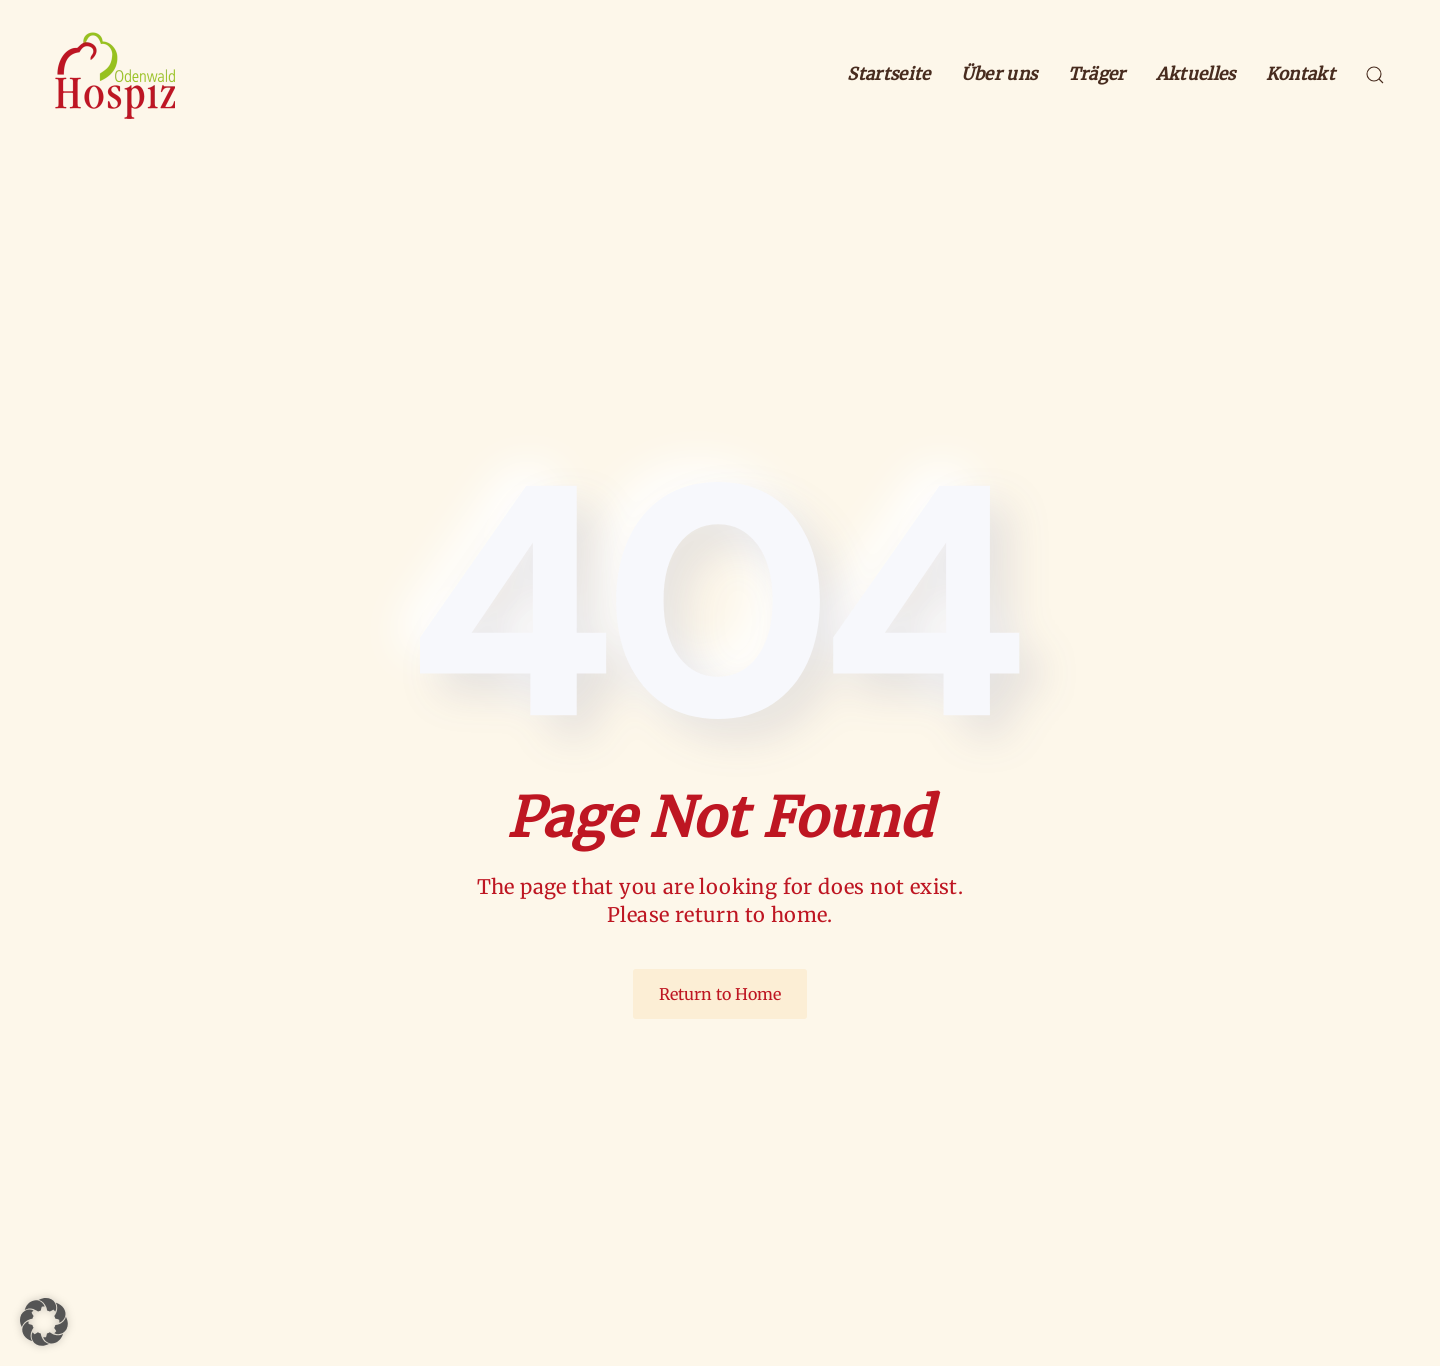  Describe the element at coordinates (1300, 74) in the screenshot. I see `Kontakt` at that location.